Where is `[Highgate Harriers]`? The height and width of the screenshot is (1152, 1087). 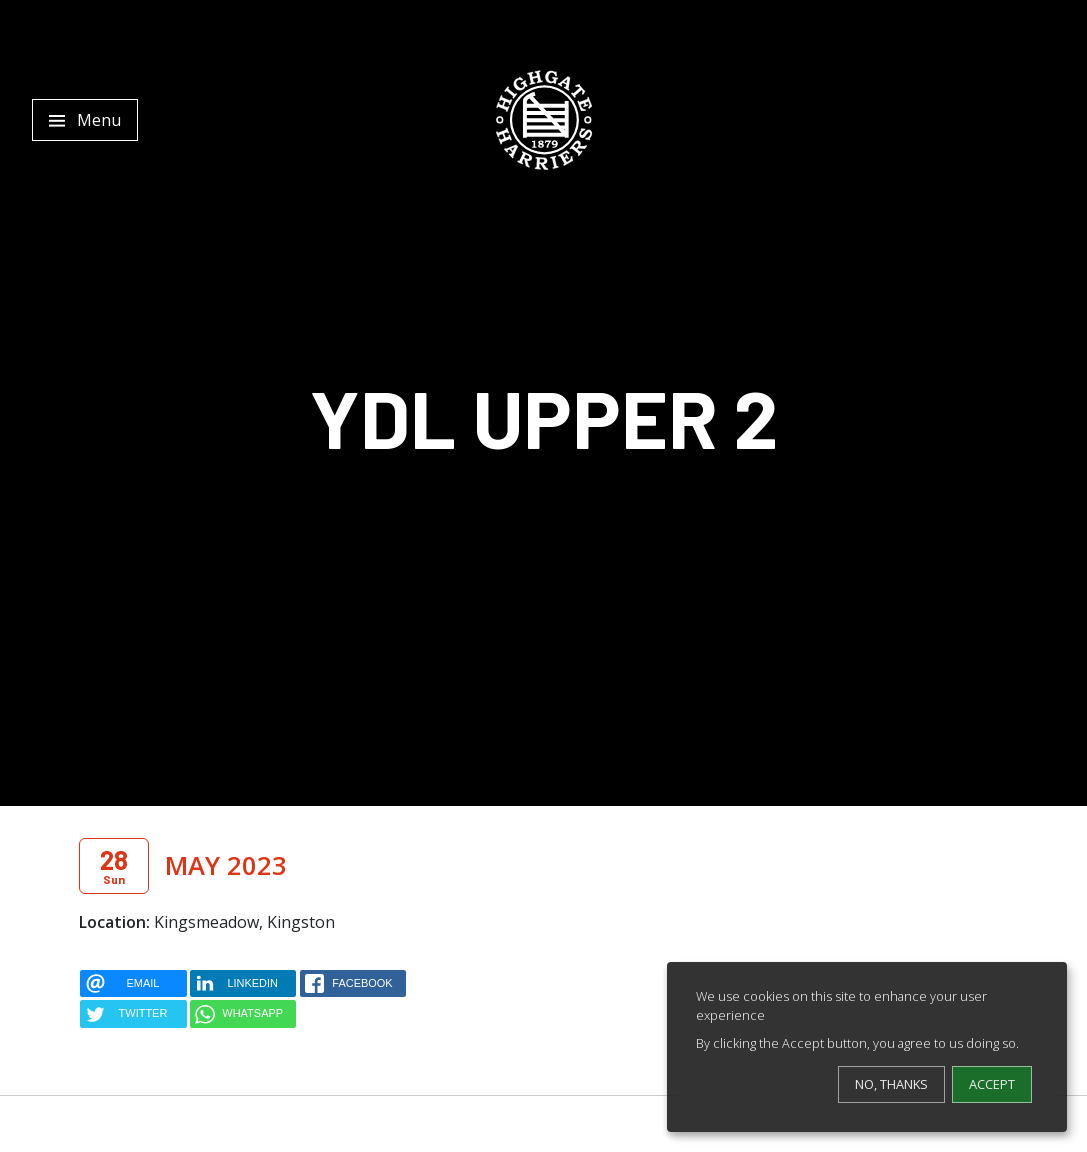 [Highgate Harriers] is located at coordinates (544, 120).